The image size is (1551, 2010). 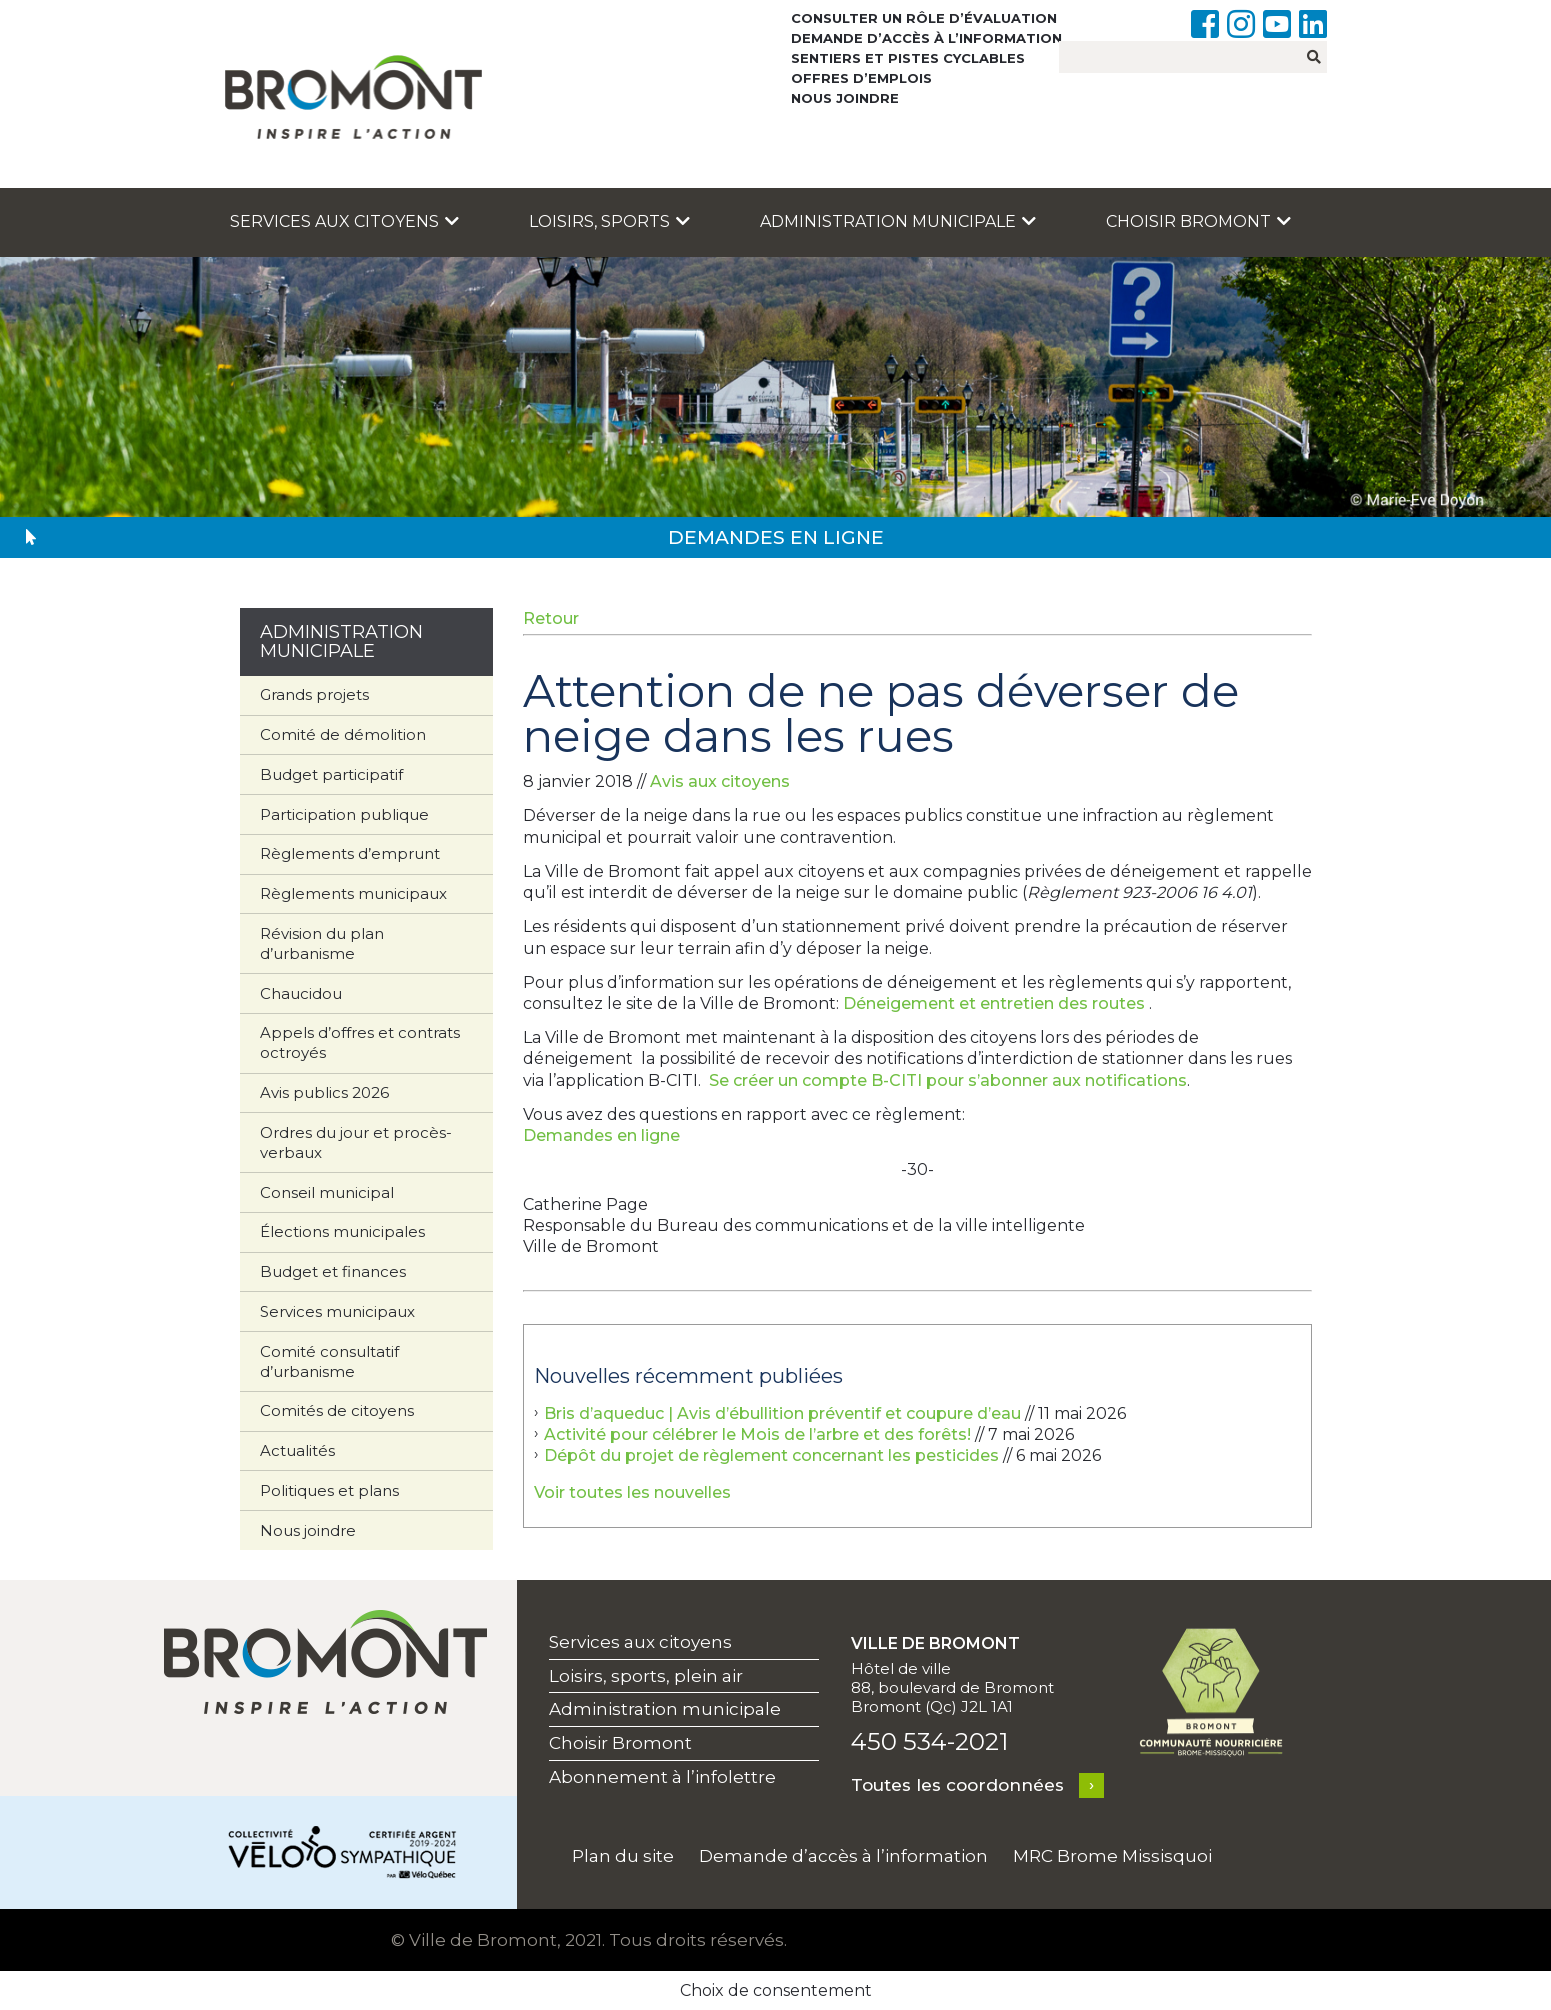 What do you see at coordinates (356, 1142) in the screenshot?
I see `Ordres du jour et procès-verbaux` at bounding box center [356, 1142].